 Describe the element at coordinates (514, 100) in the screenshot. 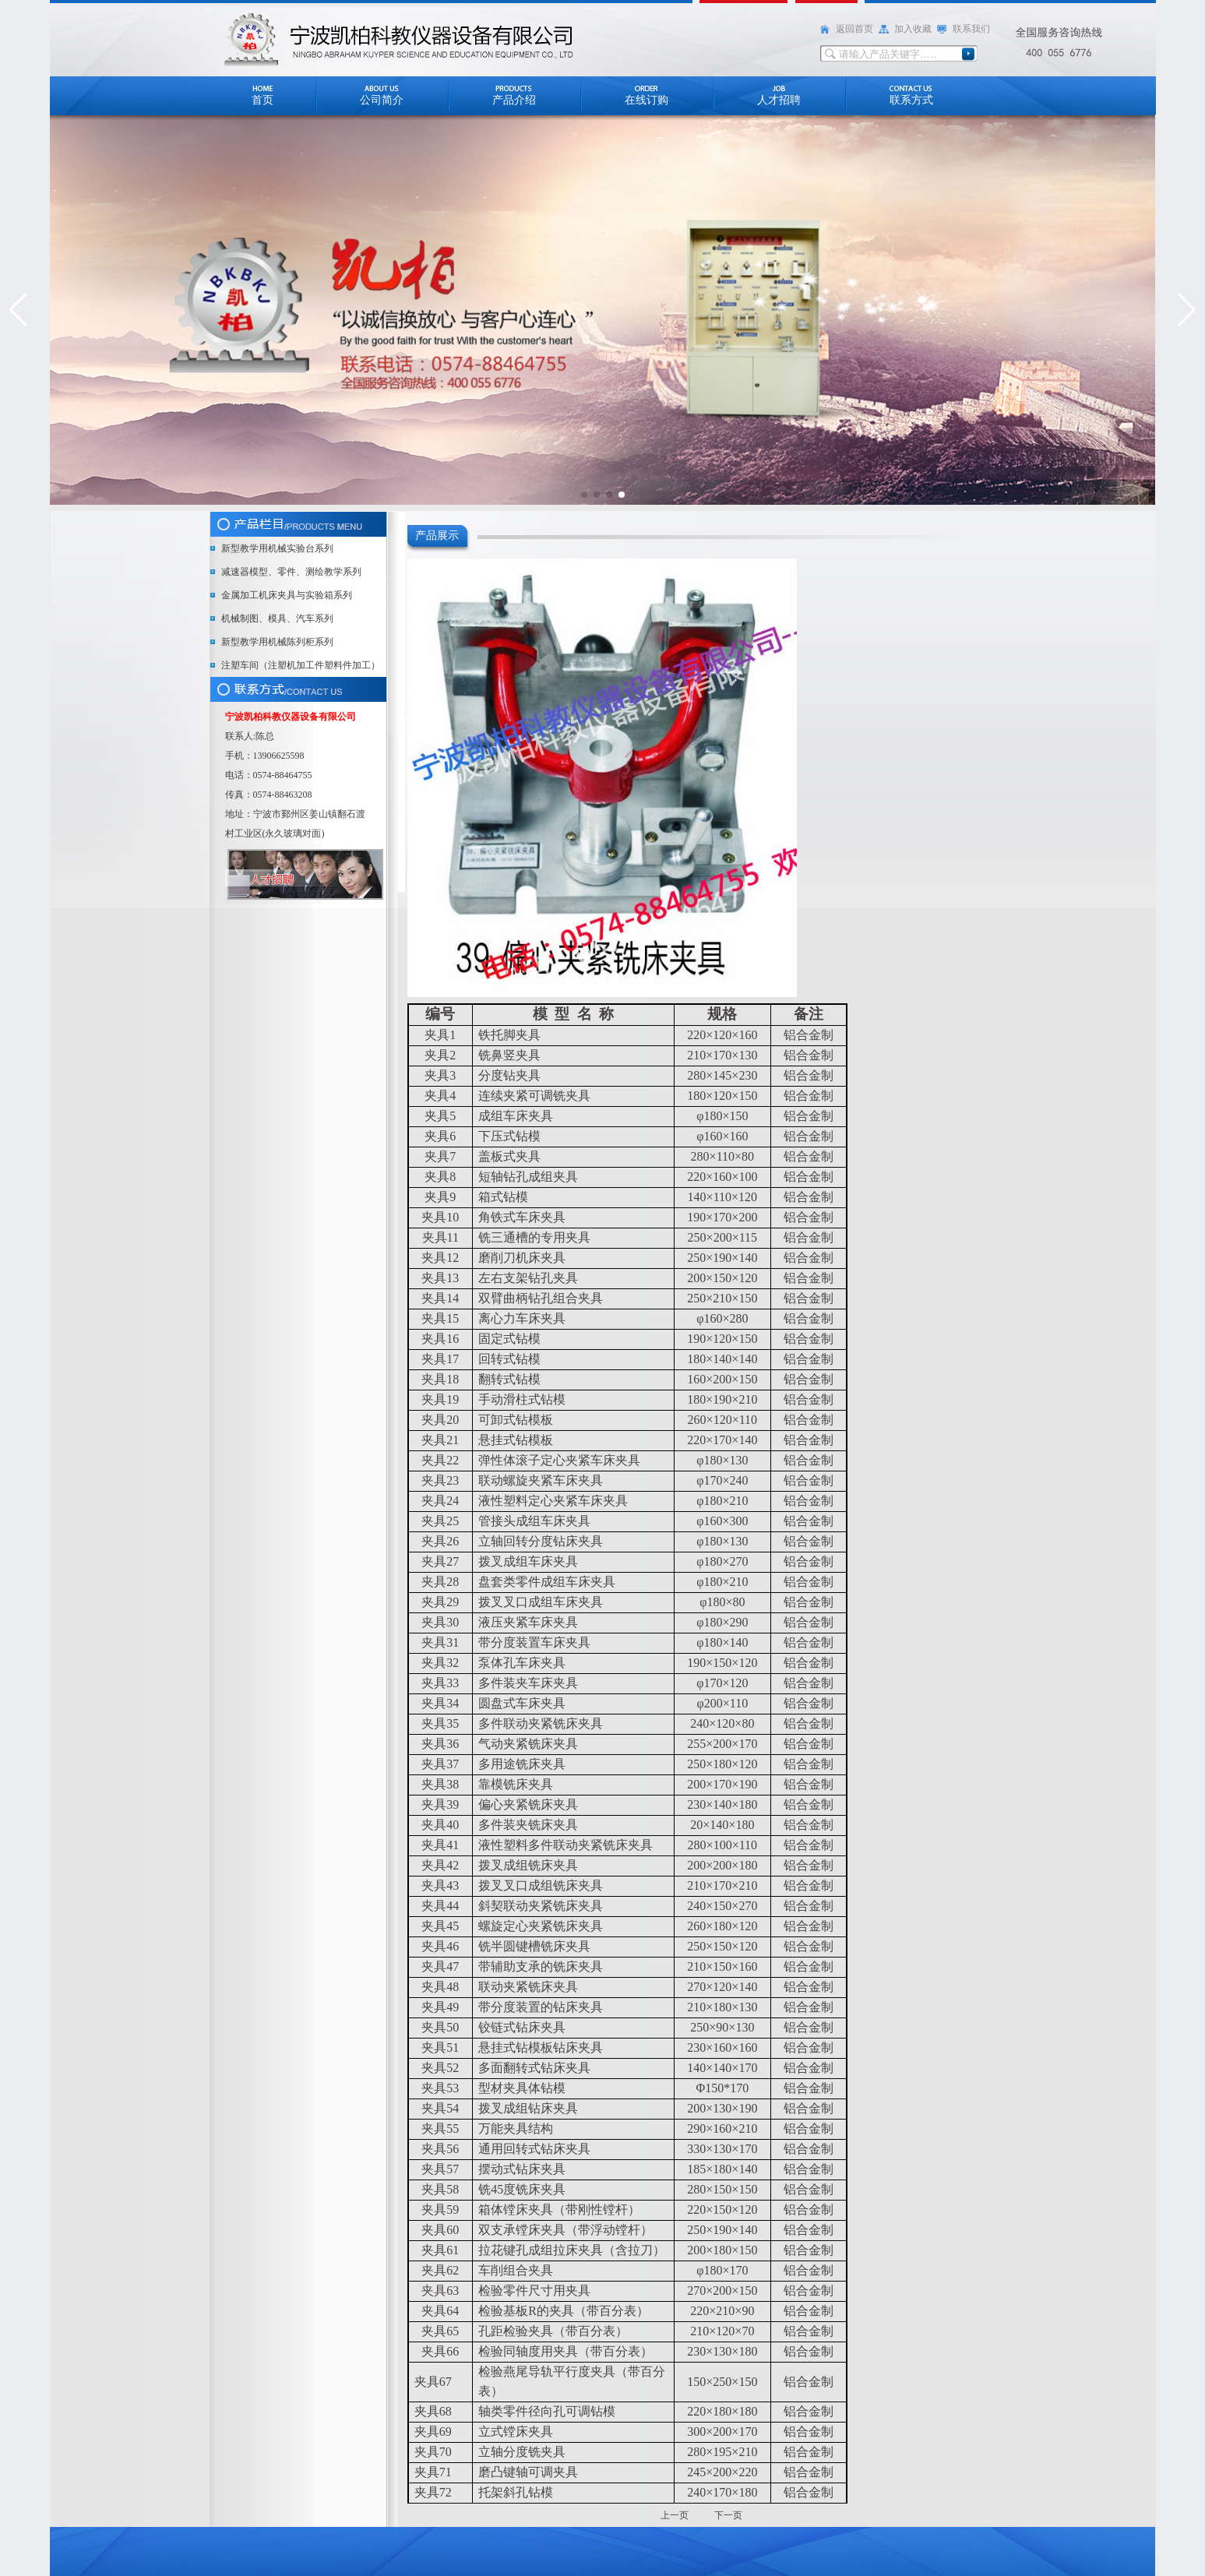

I see `产品介绍` at that location.